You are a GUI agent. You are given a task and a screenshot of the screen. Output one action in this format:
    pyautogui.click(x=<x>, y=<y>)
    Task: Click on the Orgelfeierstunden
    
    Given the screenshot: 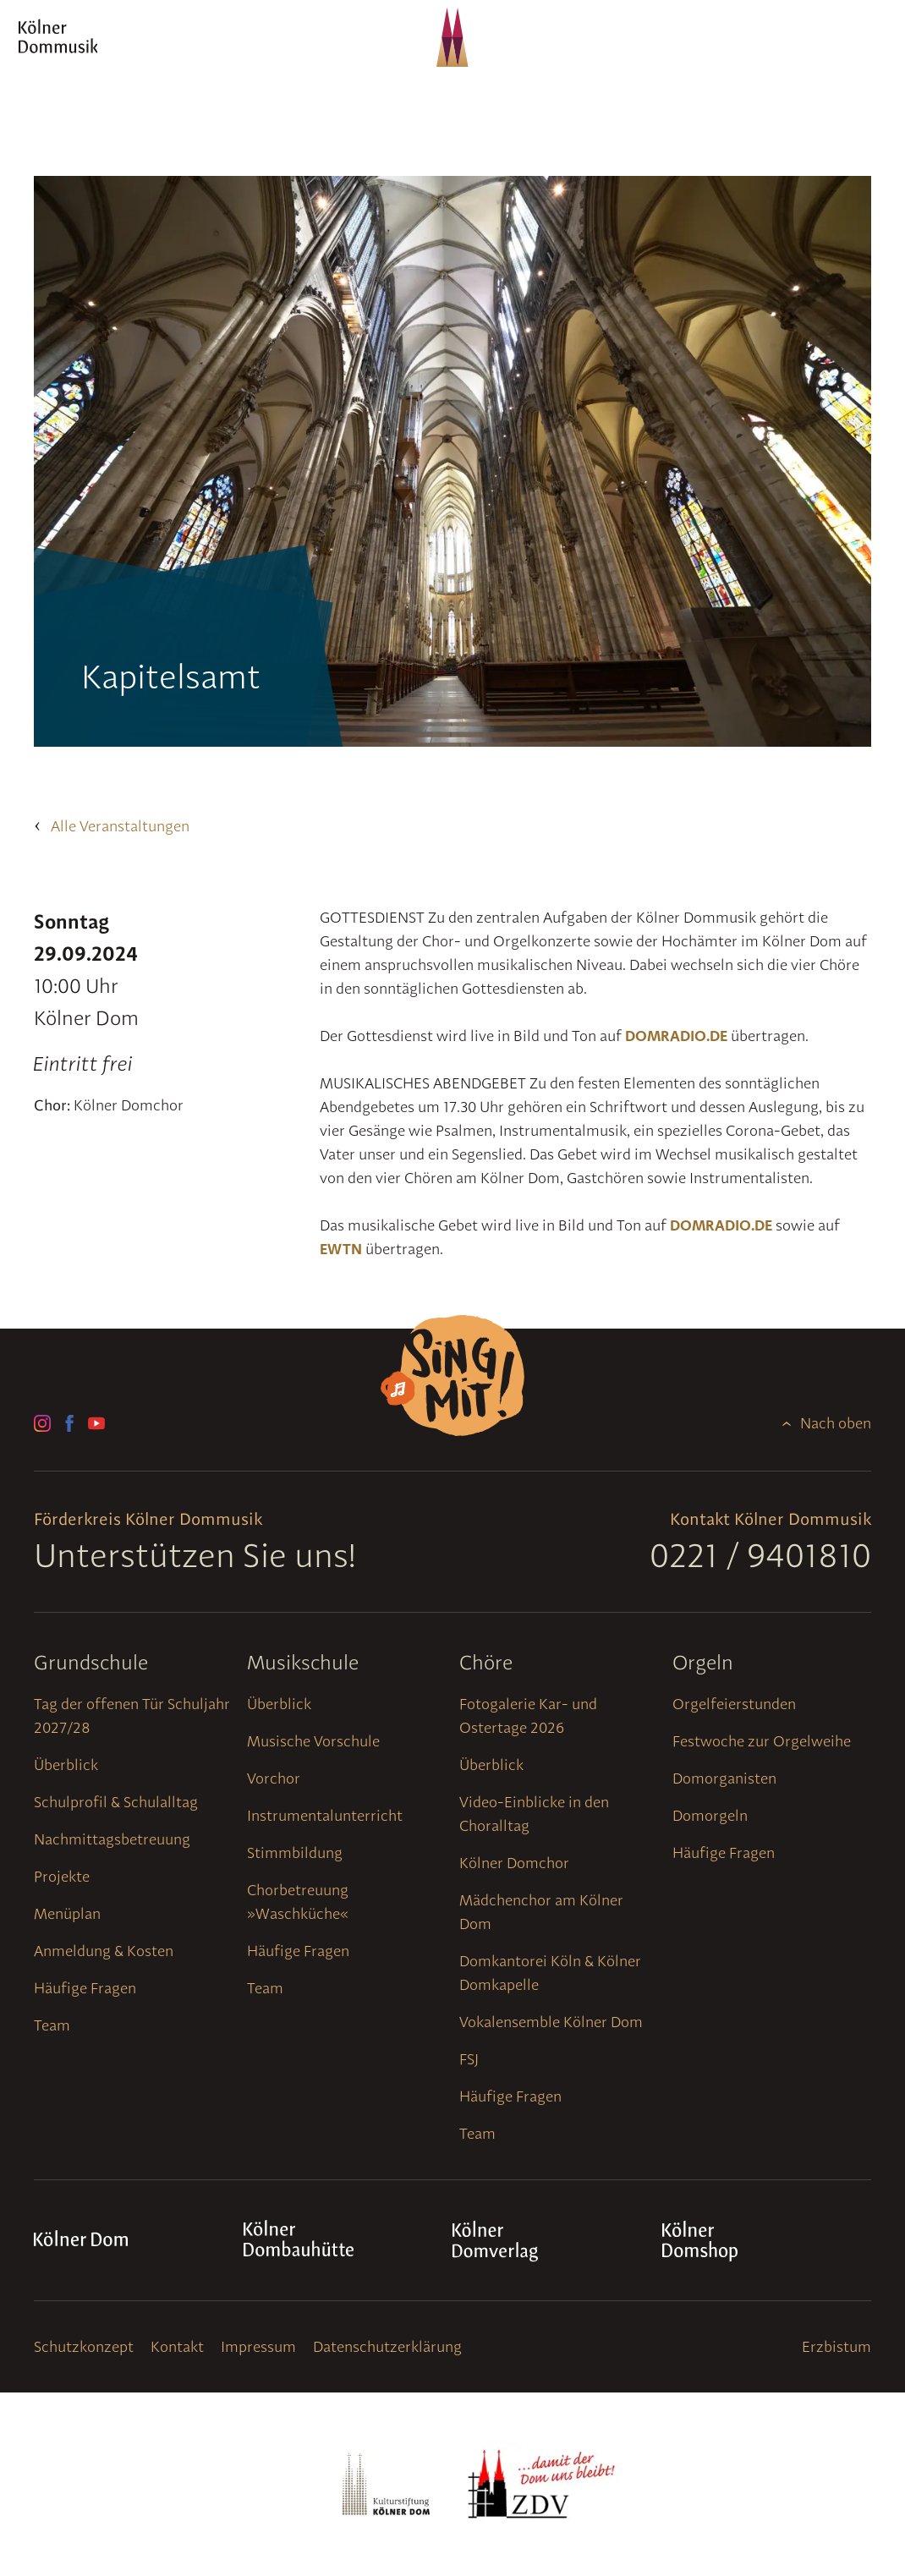 What is the action you would take?
    pyautogui.click(x=734, y=1704)
    